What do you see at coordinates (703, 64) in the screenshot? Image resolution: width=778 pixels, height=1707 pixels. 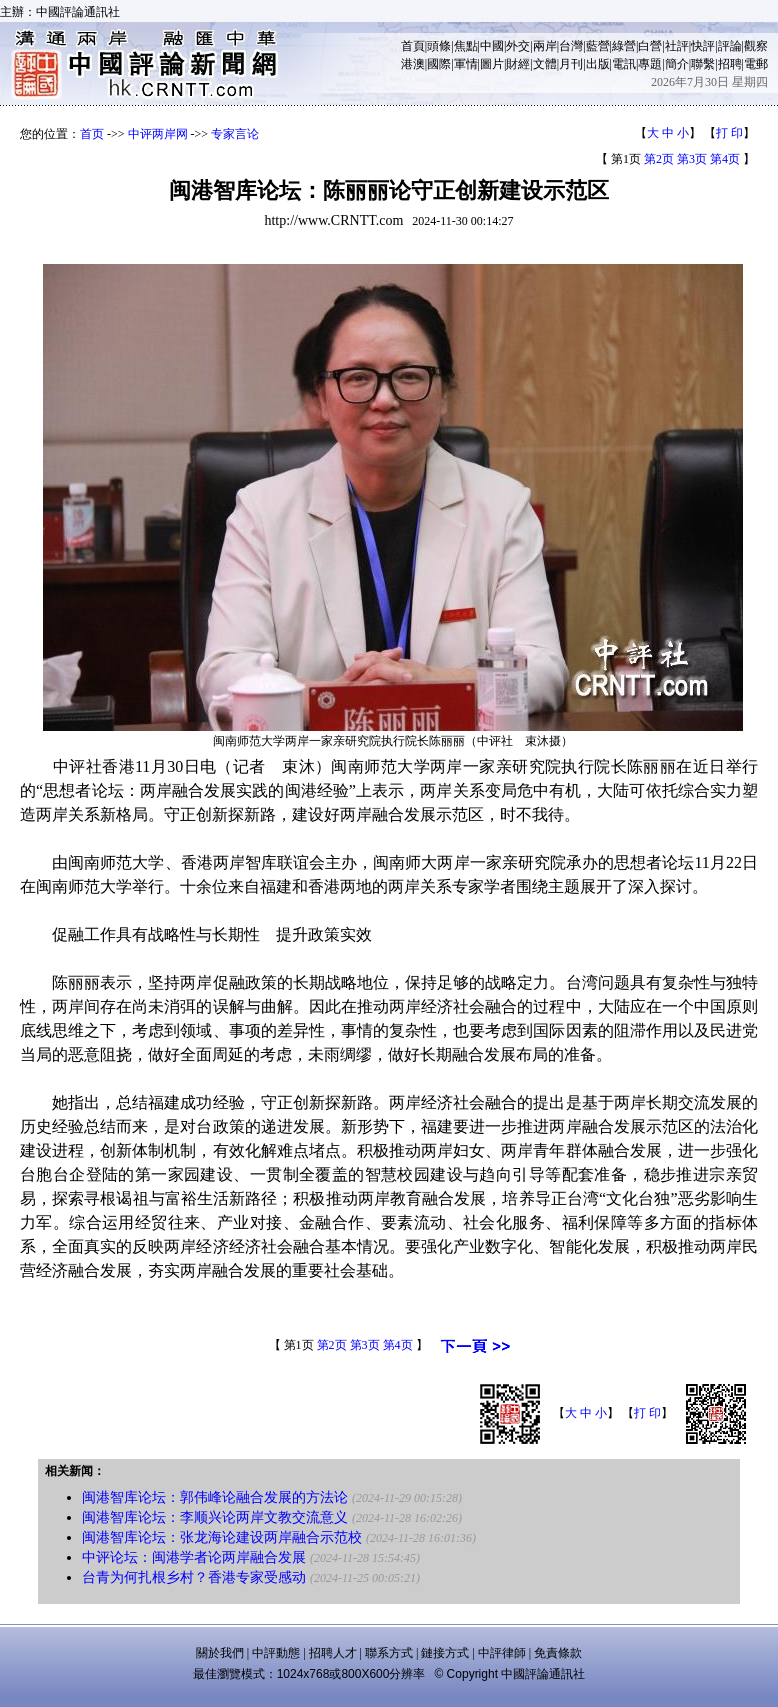 I see `聯繫` at bounding box center [703, 64].